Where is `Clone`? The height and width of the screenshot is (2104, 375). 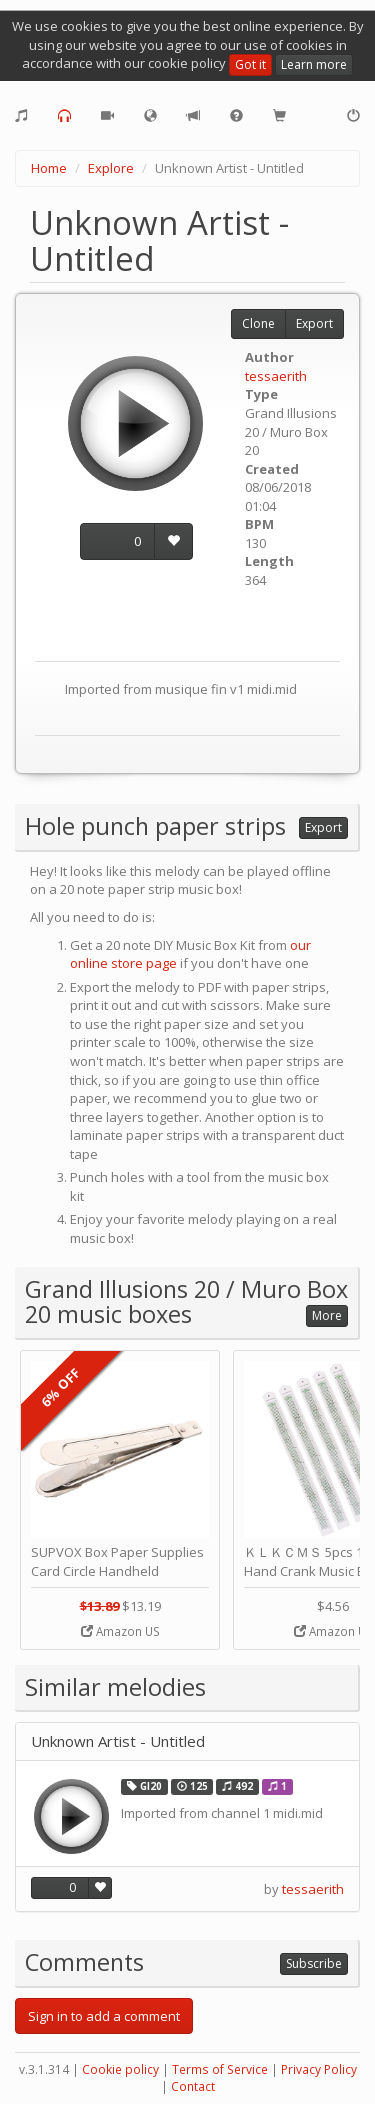 Clone is located at coordinates (258, 323).